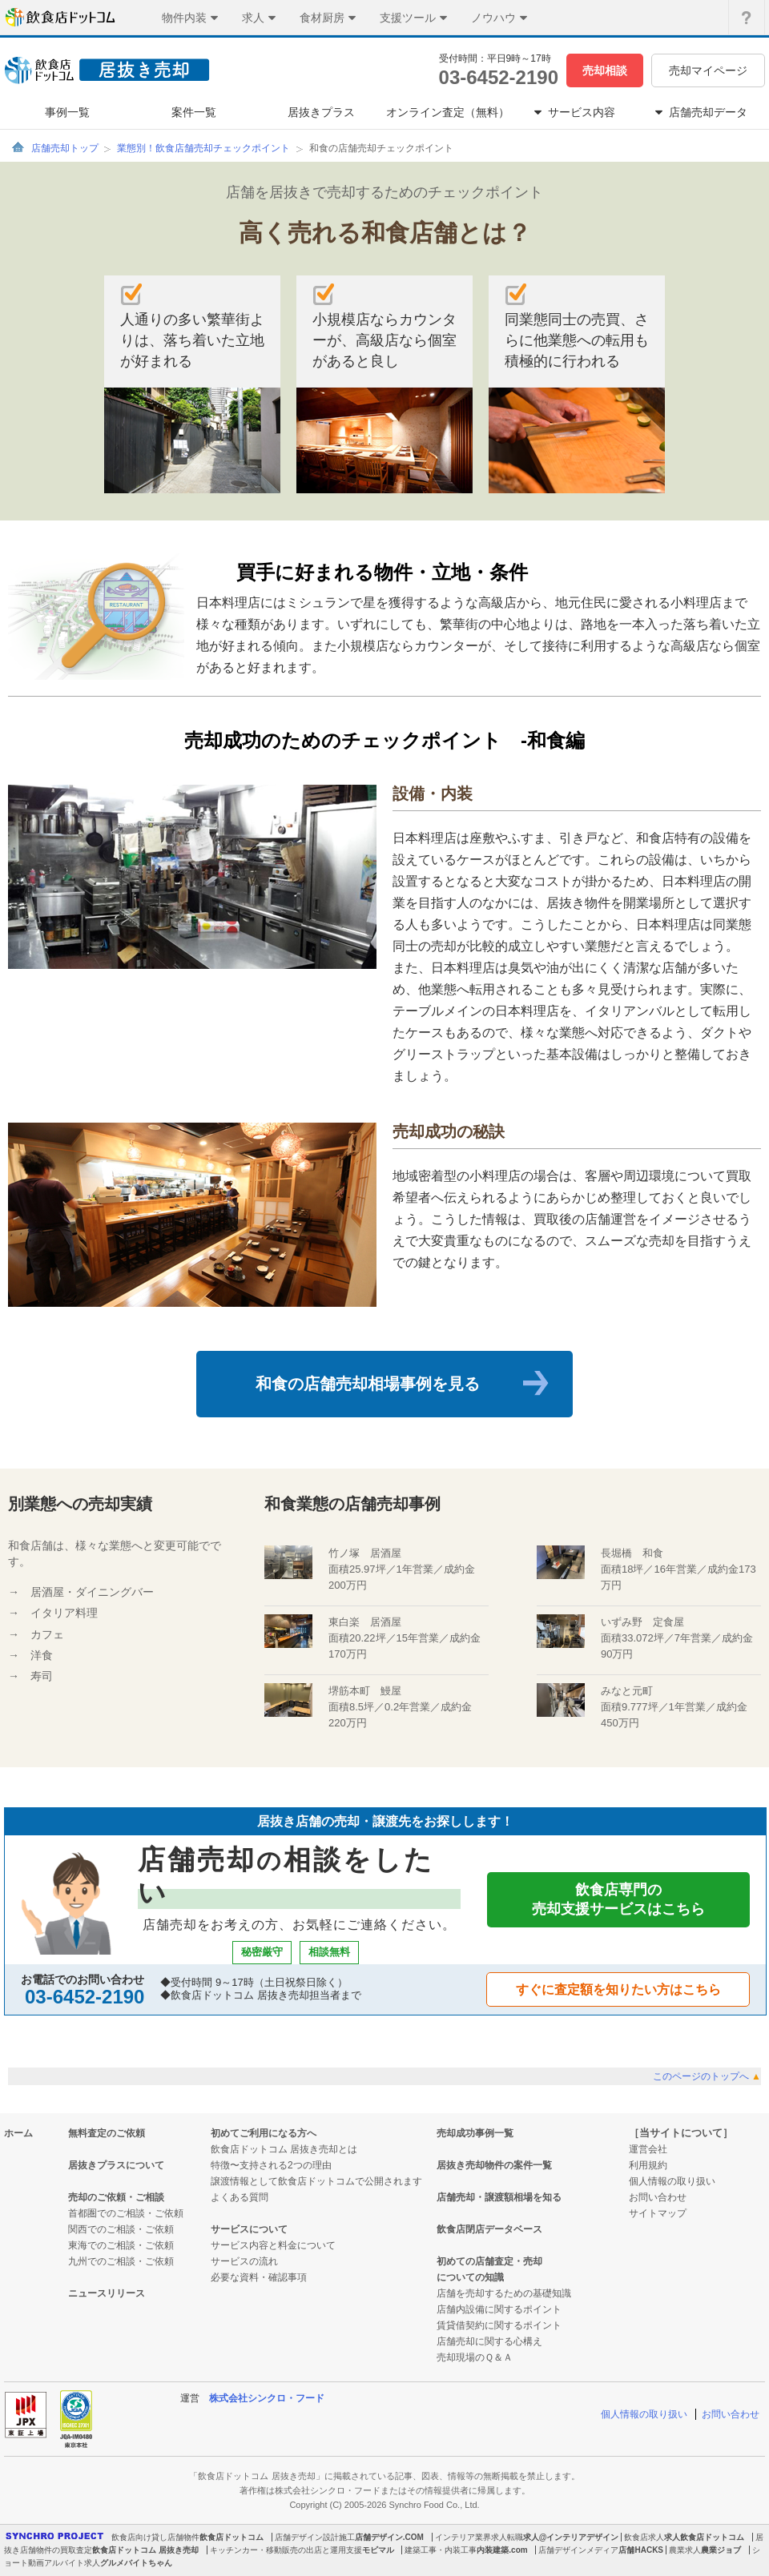  Describe the element at coordinates (489, 2229) in the screenshot. I see `飲食店閉店データベース` at that location.